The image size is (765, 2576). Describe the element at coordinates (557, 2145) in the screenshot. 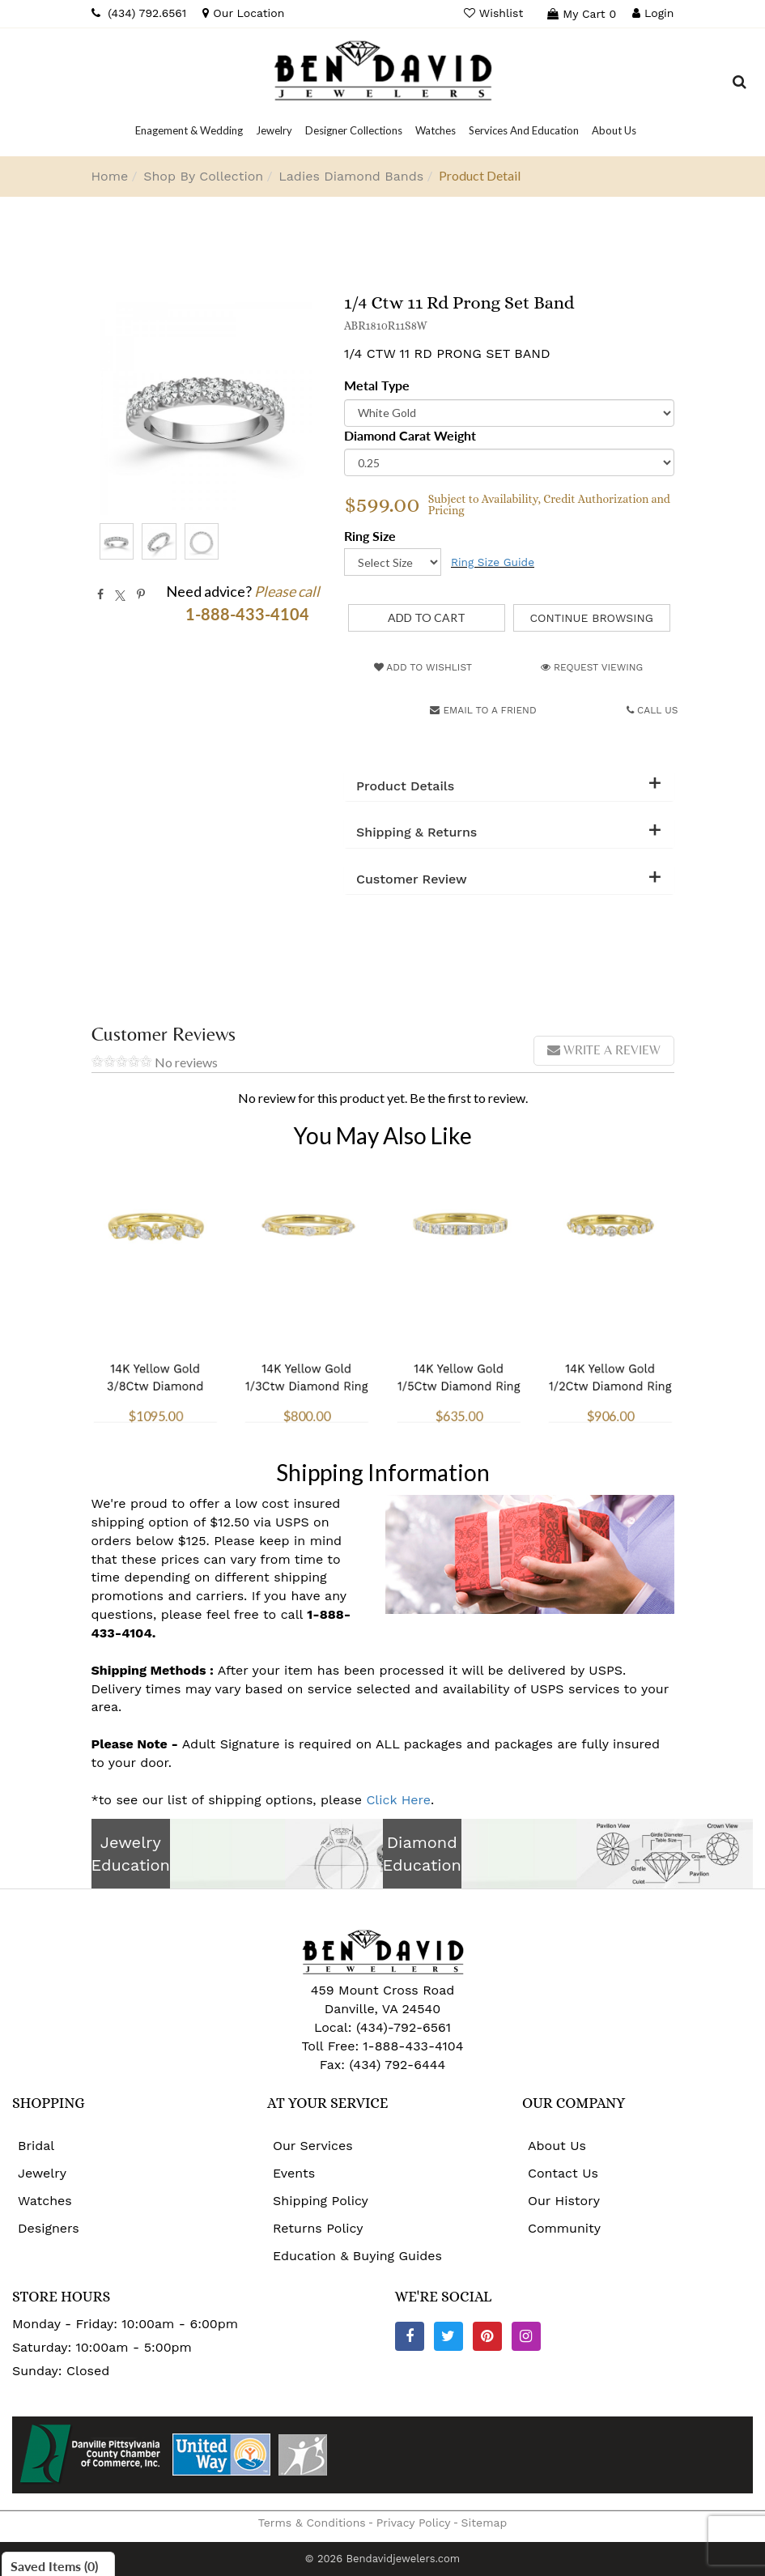

I see `About Us` at that location.